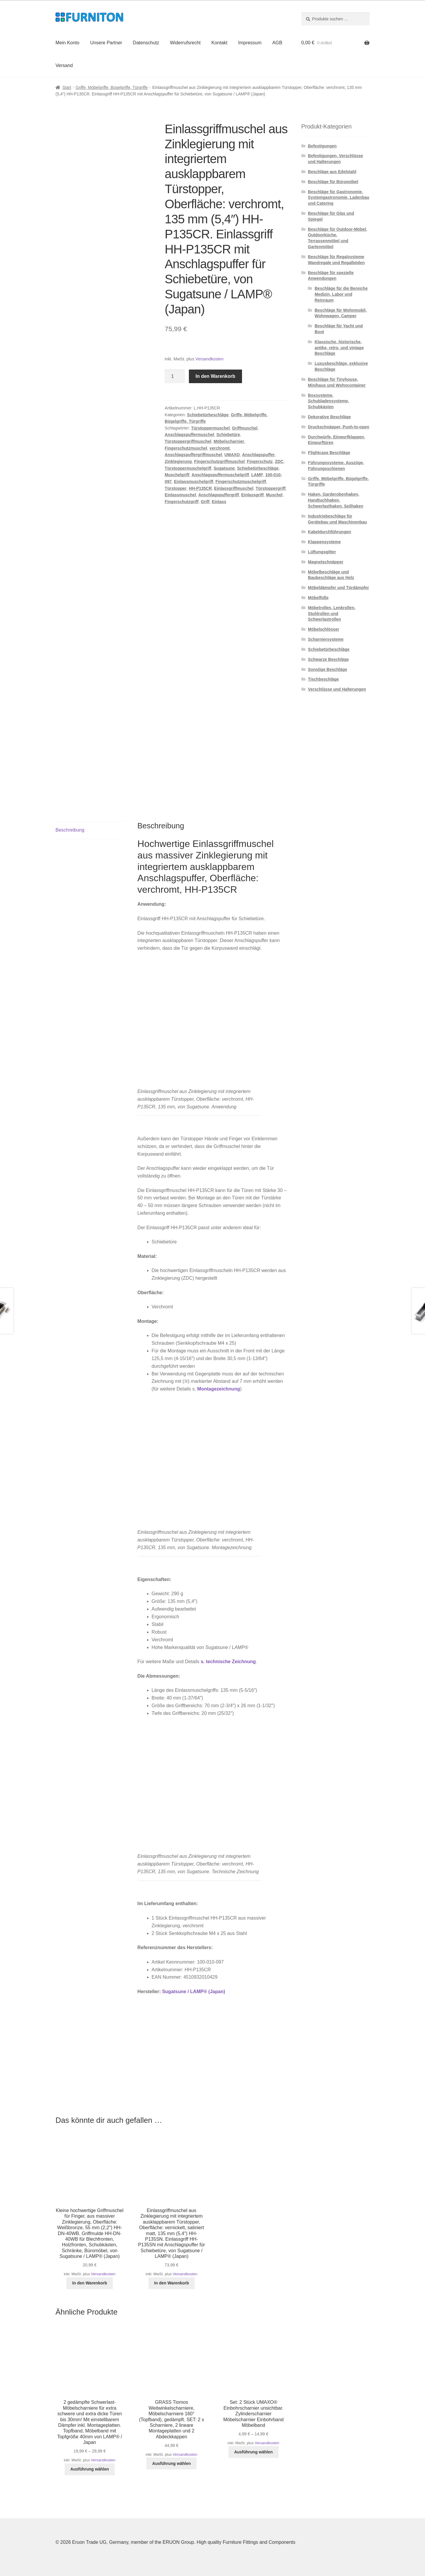  Describe the element at coordinates (322, 146) in the screenshot. I see `Befestigungen` at that location.